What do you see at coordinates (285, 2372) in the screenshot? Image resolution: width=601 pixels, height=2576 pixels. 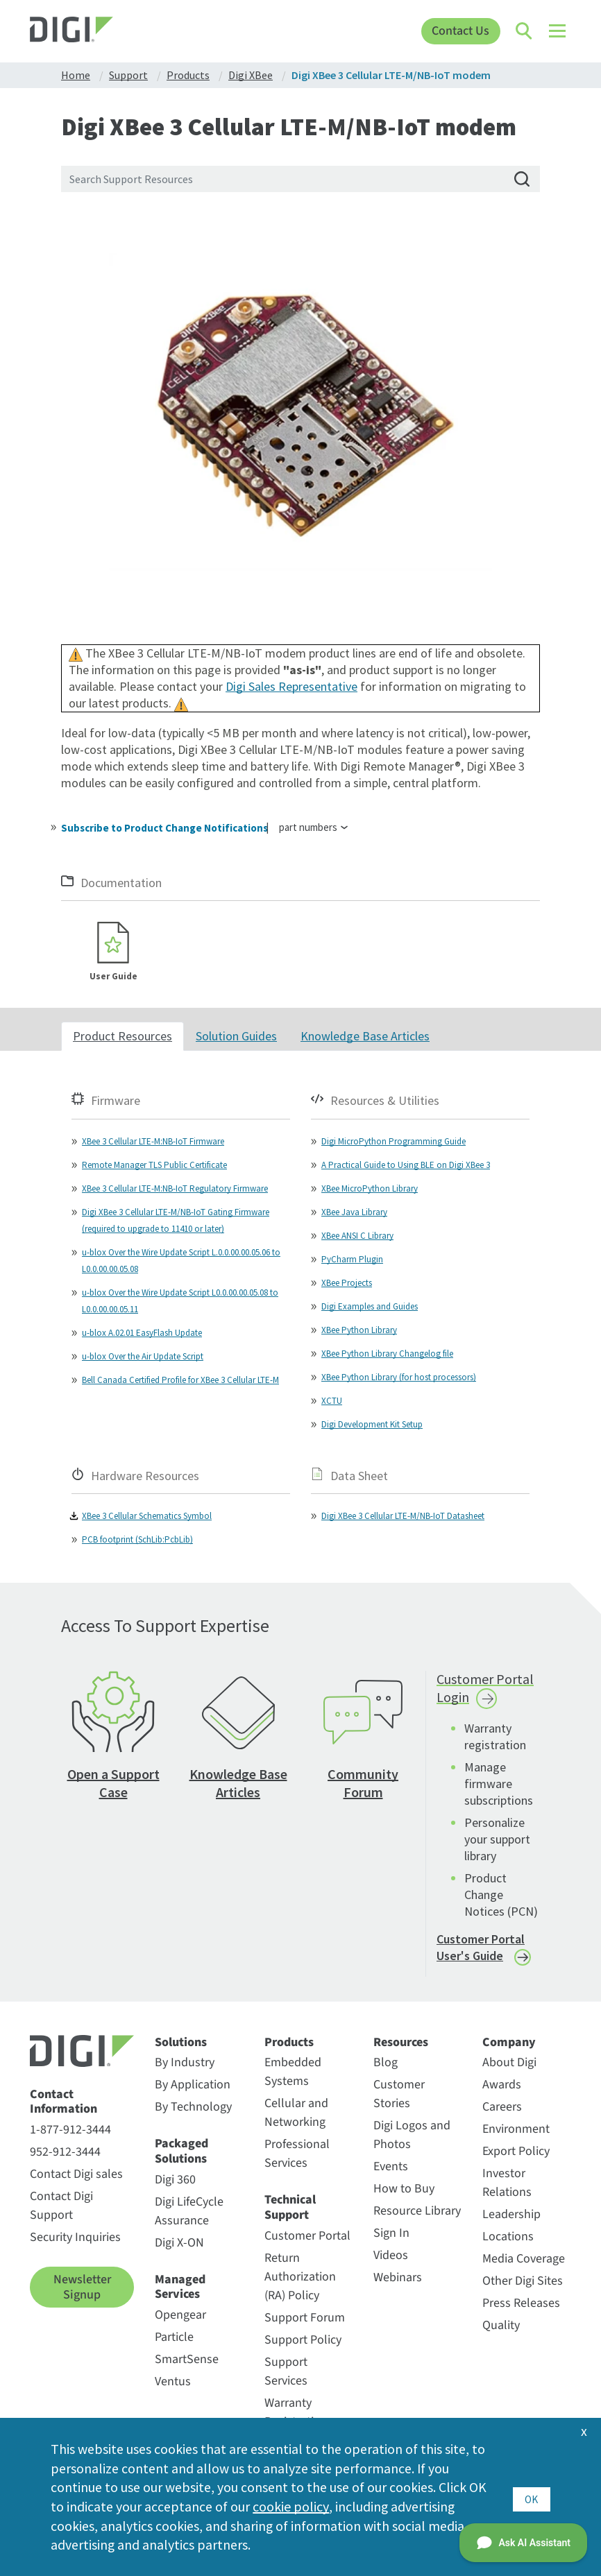 I see `Support Services` at bounding box center [285, 2372].